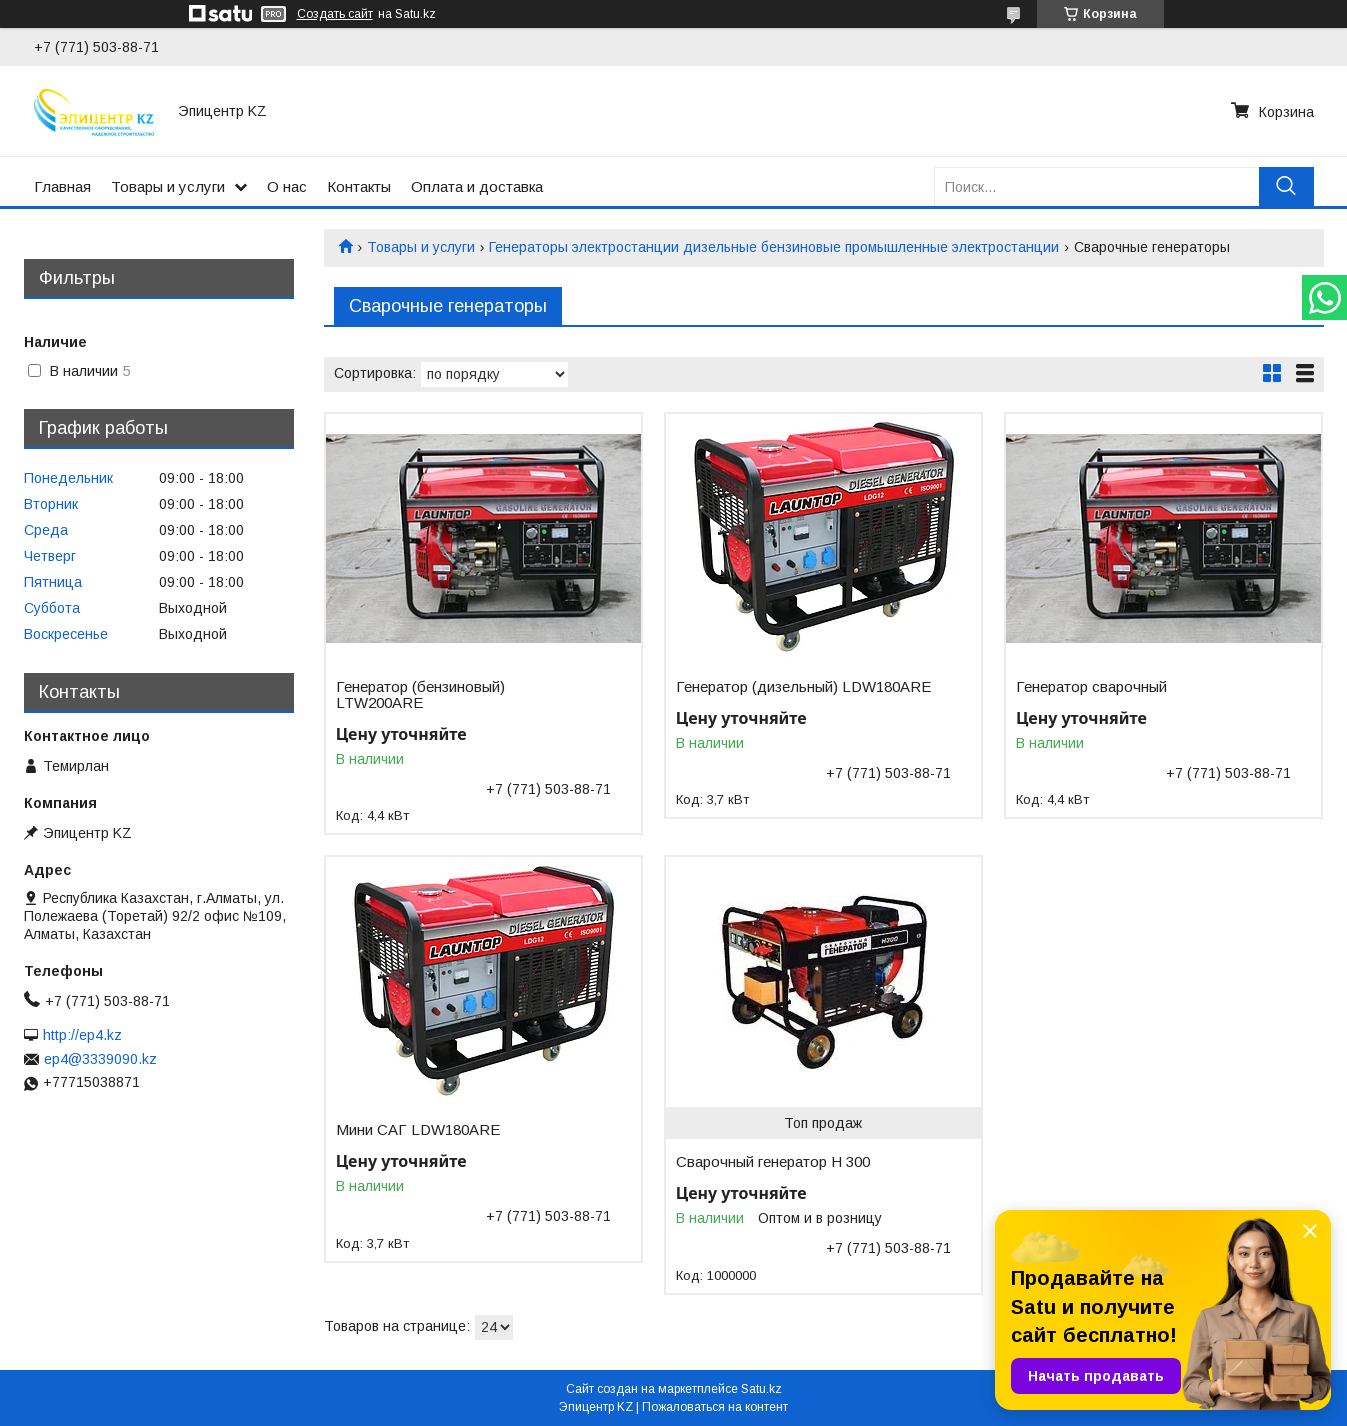 This screenshot has width=1347, height=1426. I want to click on http://ep4.kz, so click(82, 1035).